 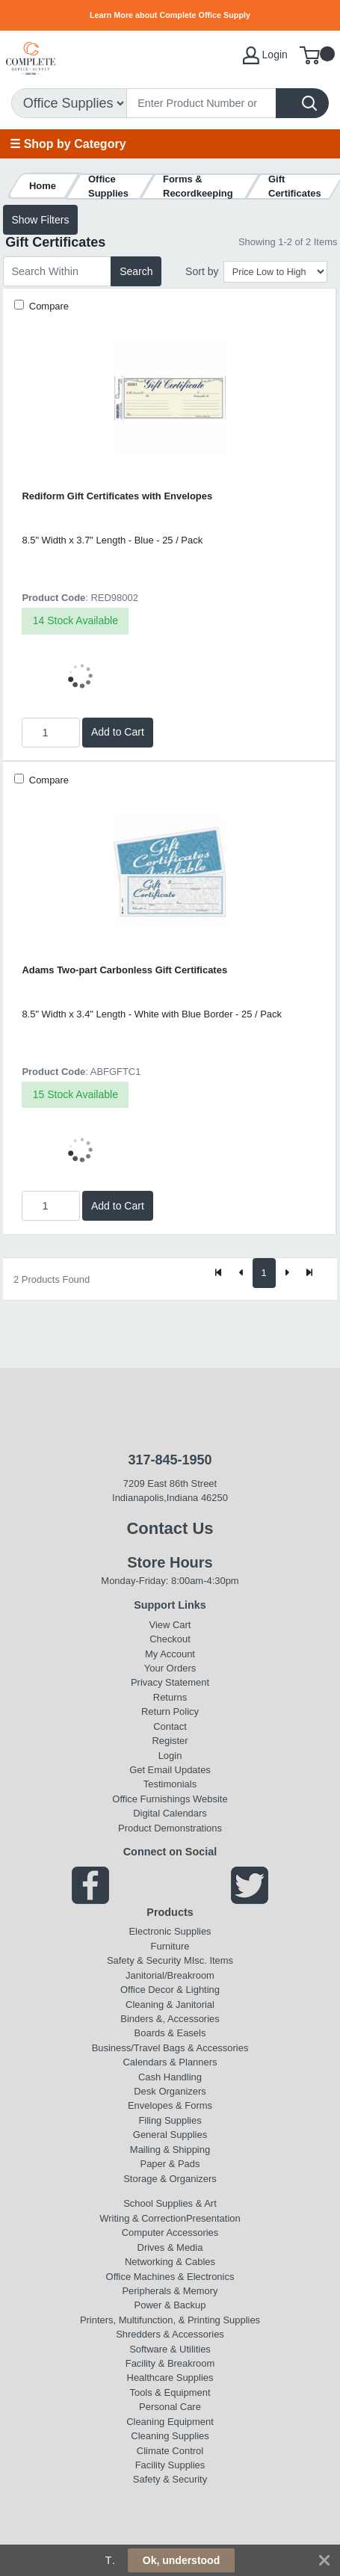 I want to click on Electronic Supplies, so click(x=170, y=1931).